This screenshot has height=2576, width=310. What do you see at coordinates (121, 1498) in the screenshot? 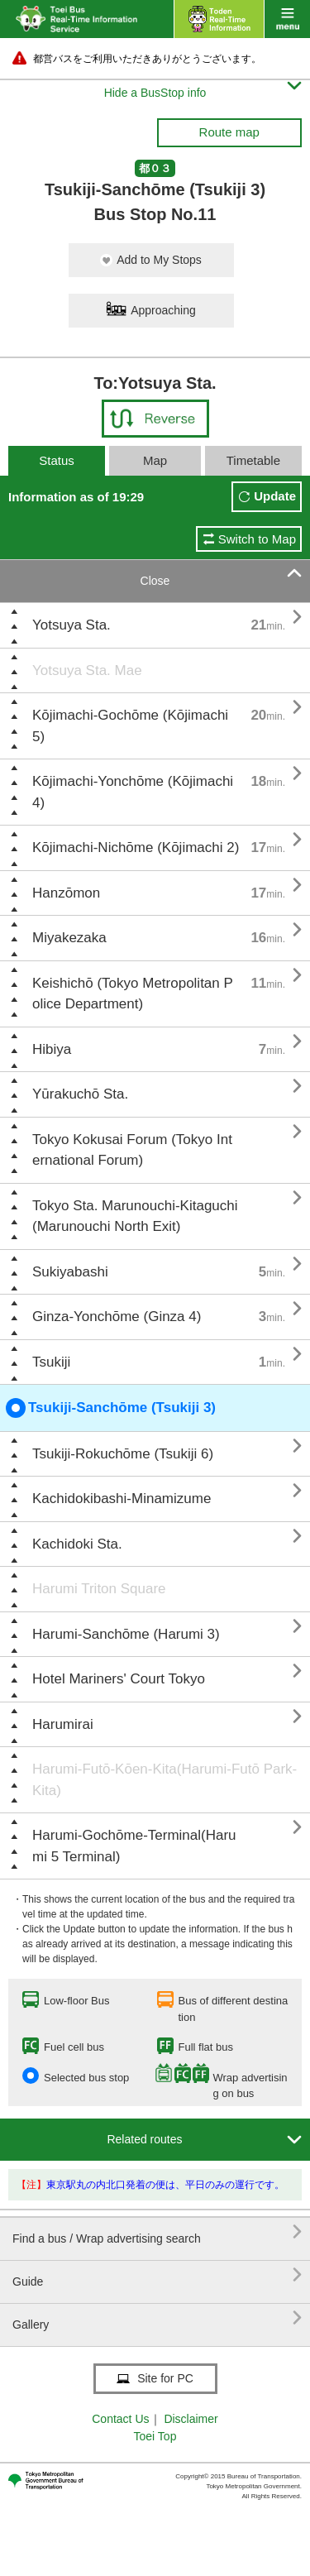
I see `Kachidokibashi-Minamizume` at bounding box center [121, 1498].